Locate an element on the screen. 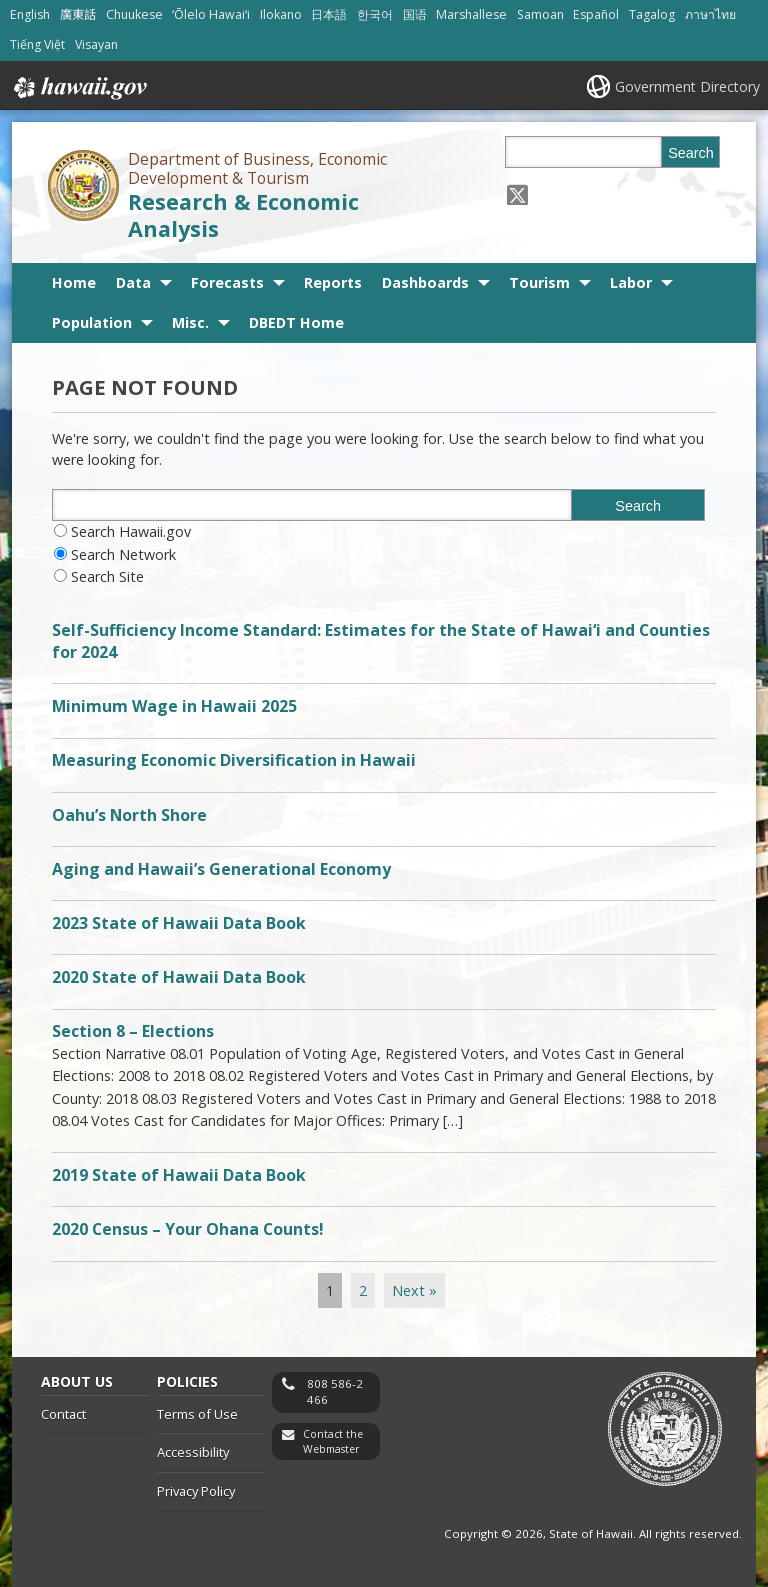 The image size is (768, 1587). Search Hawaii.gov is located at coordinates (131, 531).